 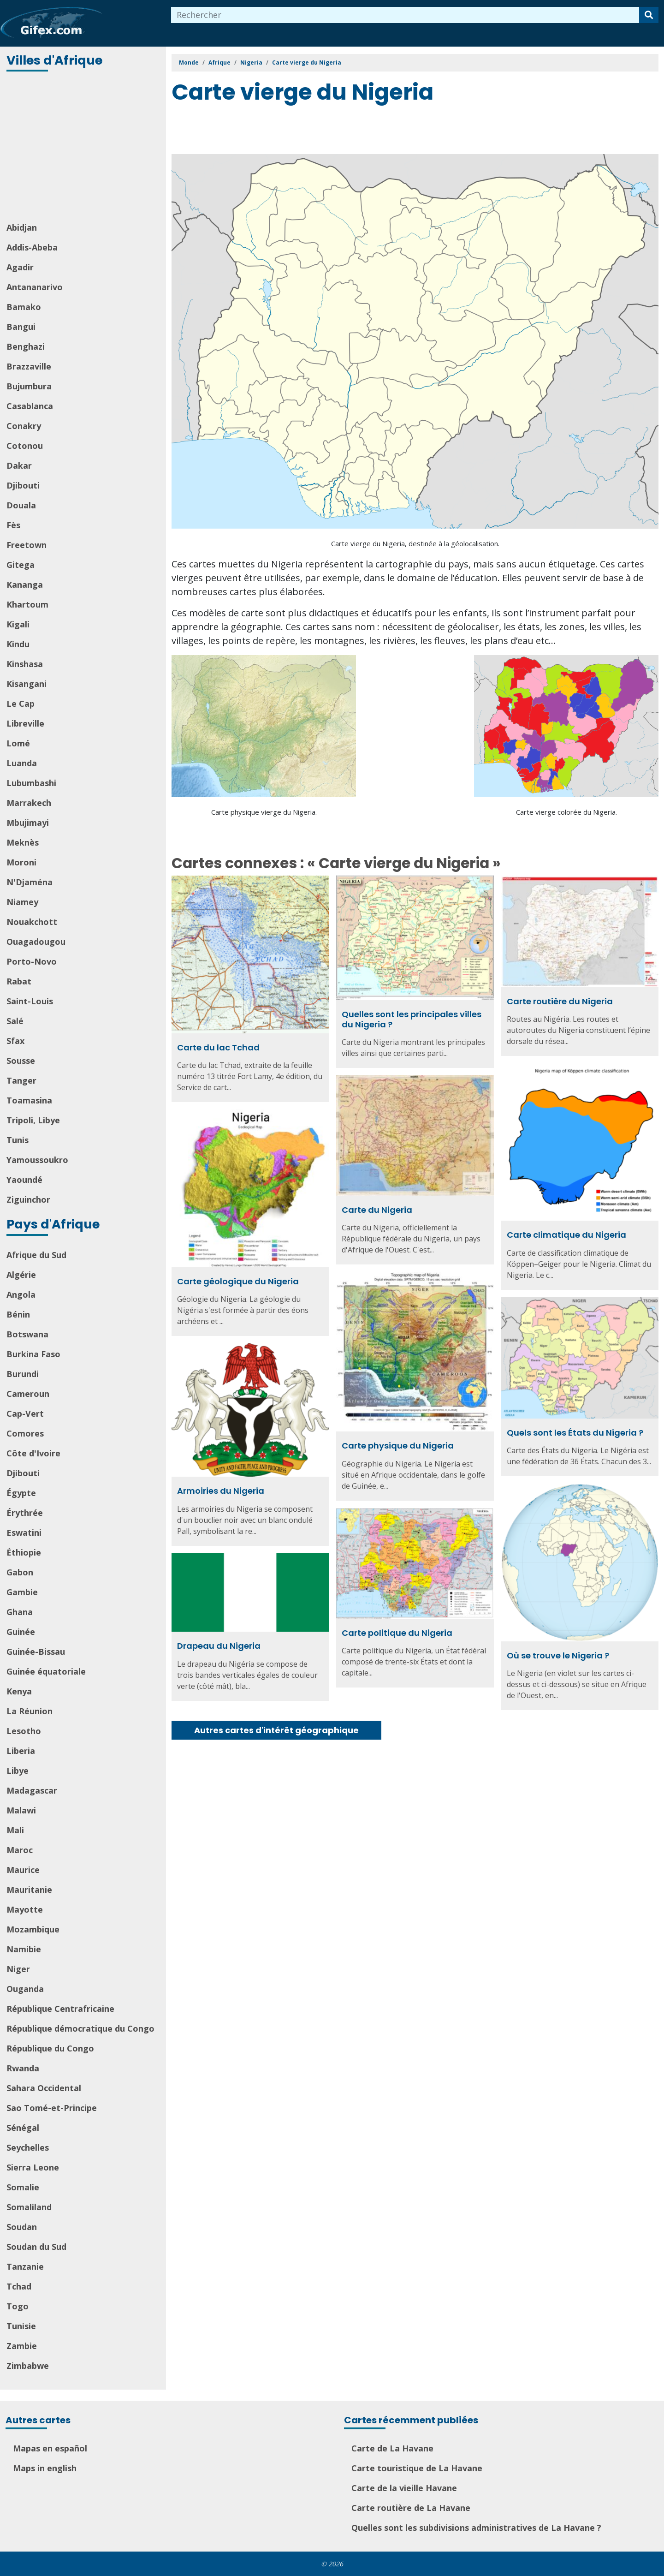 What do you see at coordinates (25, 346) in the screenshot?
I see `Benghazi` at bounding box center [25, 346].